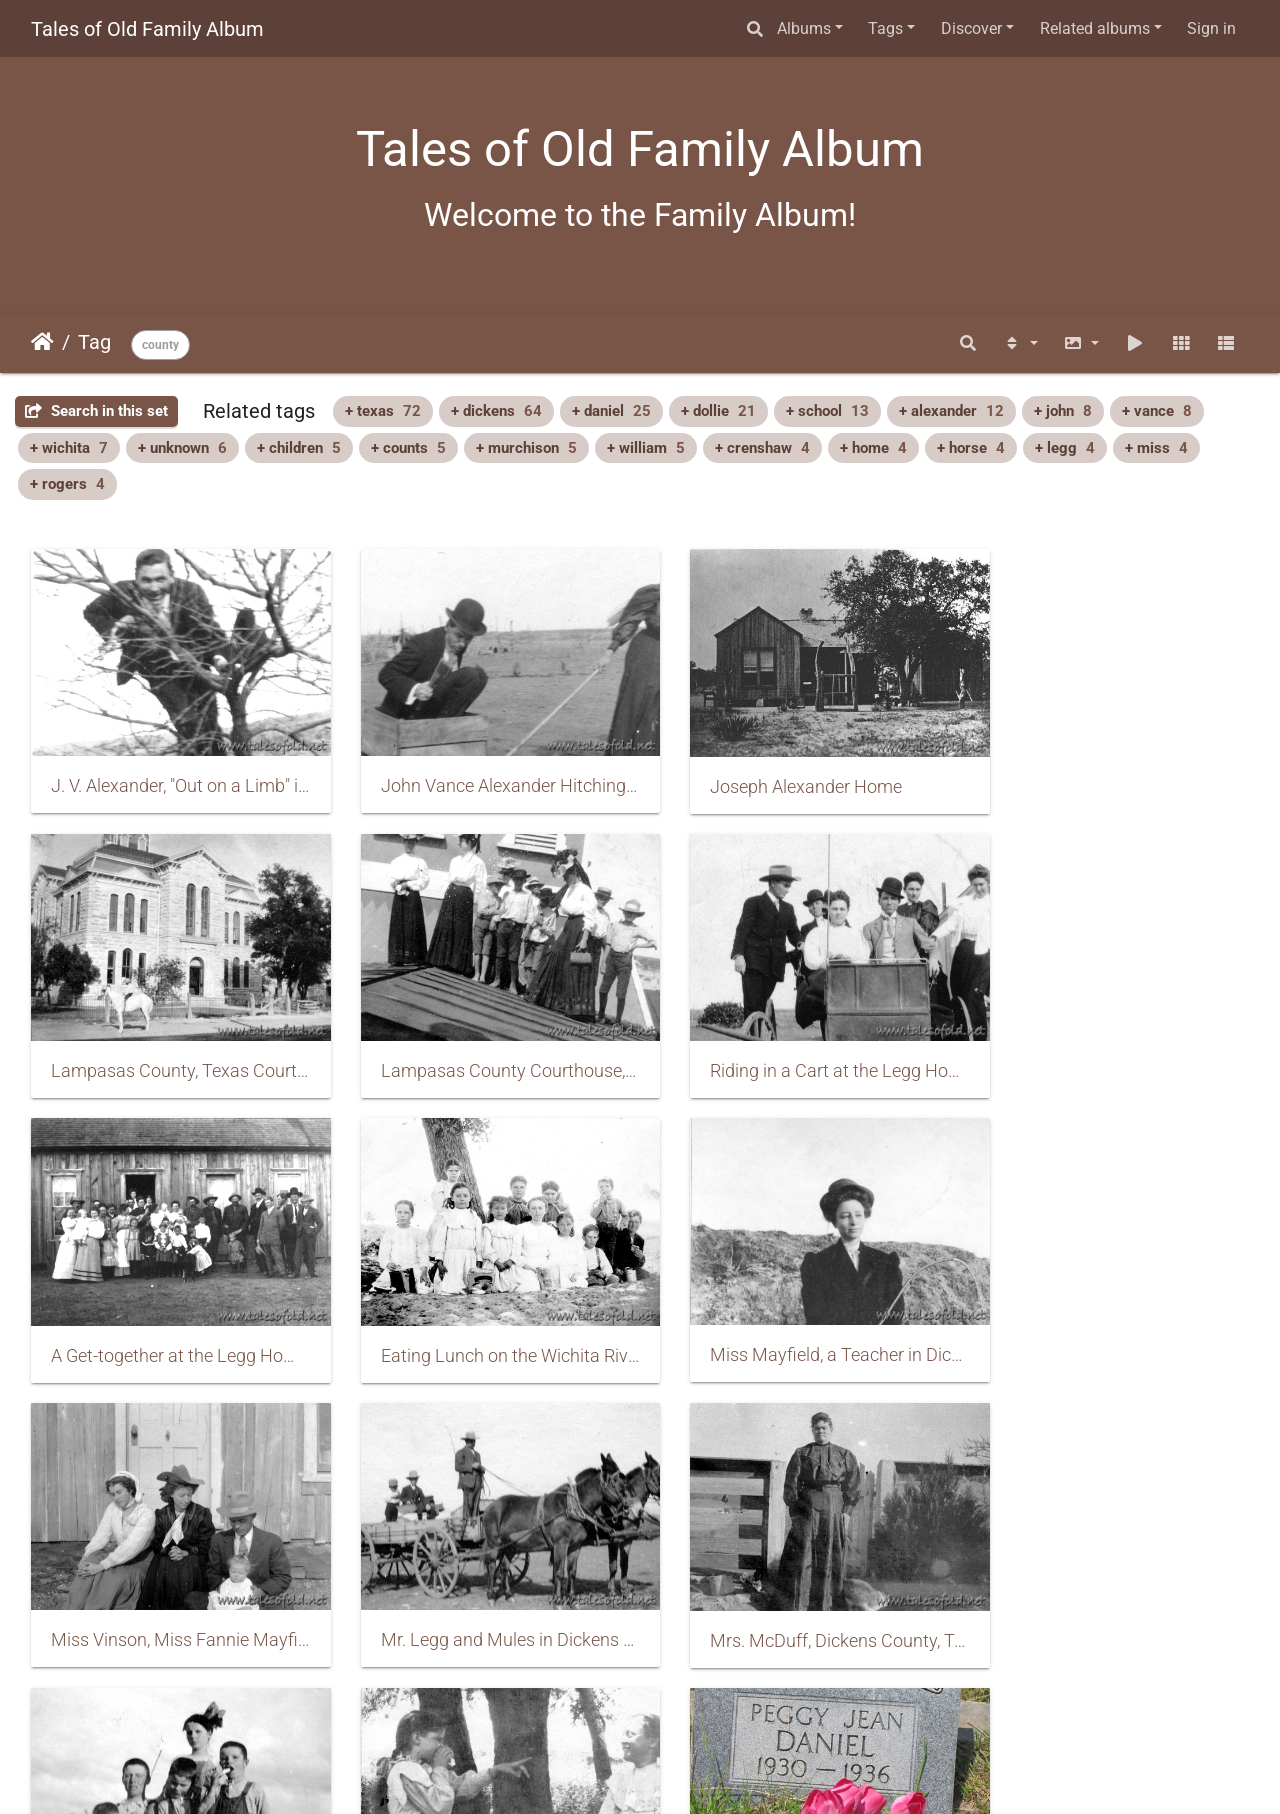  What do you see at coordinates (67, 484) in the screenshot?
I see `+ rogers` at bounding box center [67, 484].